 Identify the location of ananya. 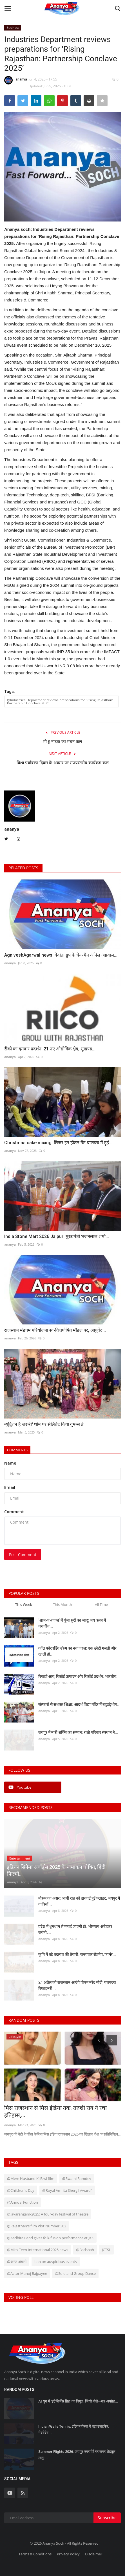
(15, 80).